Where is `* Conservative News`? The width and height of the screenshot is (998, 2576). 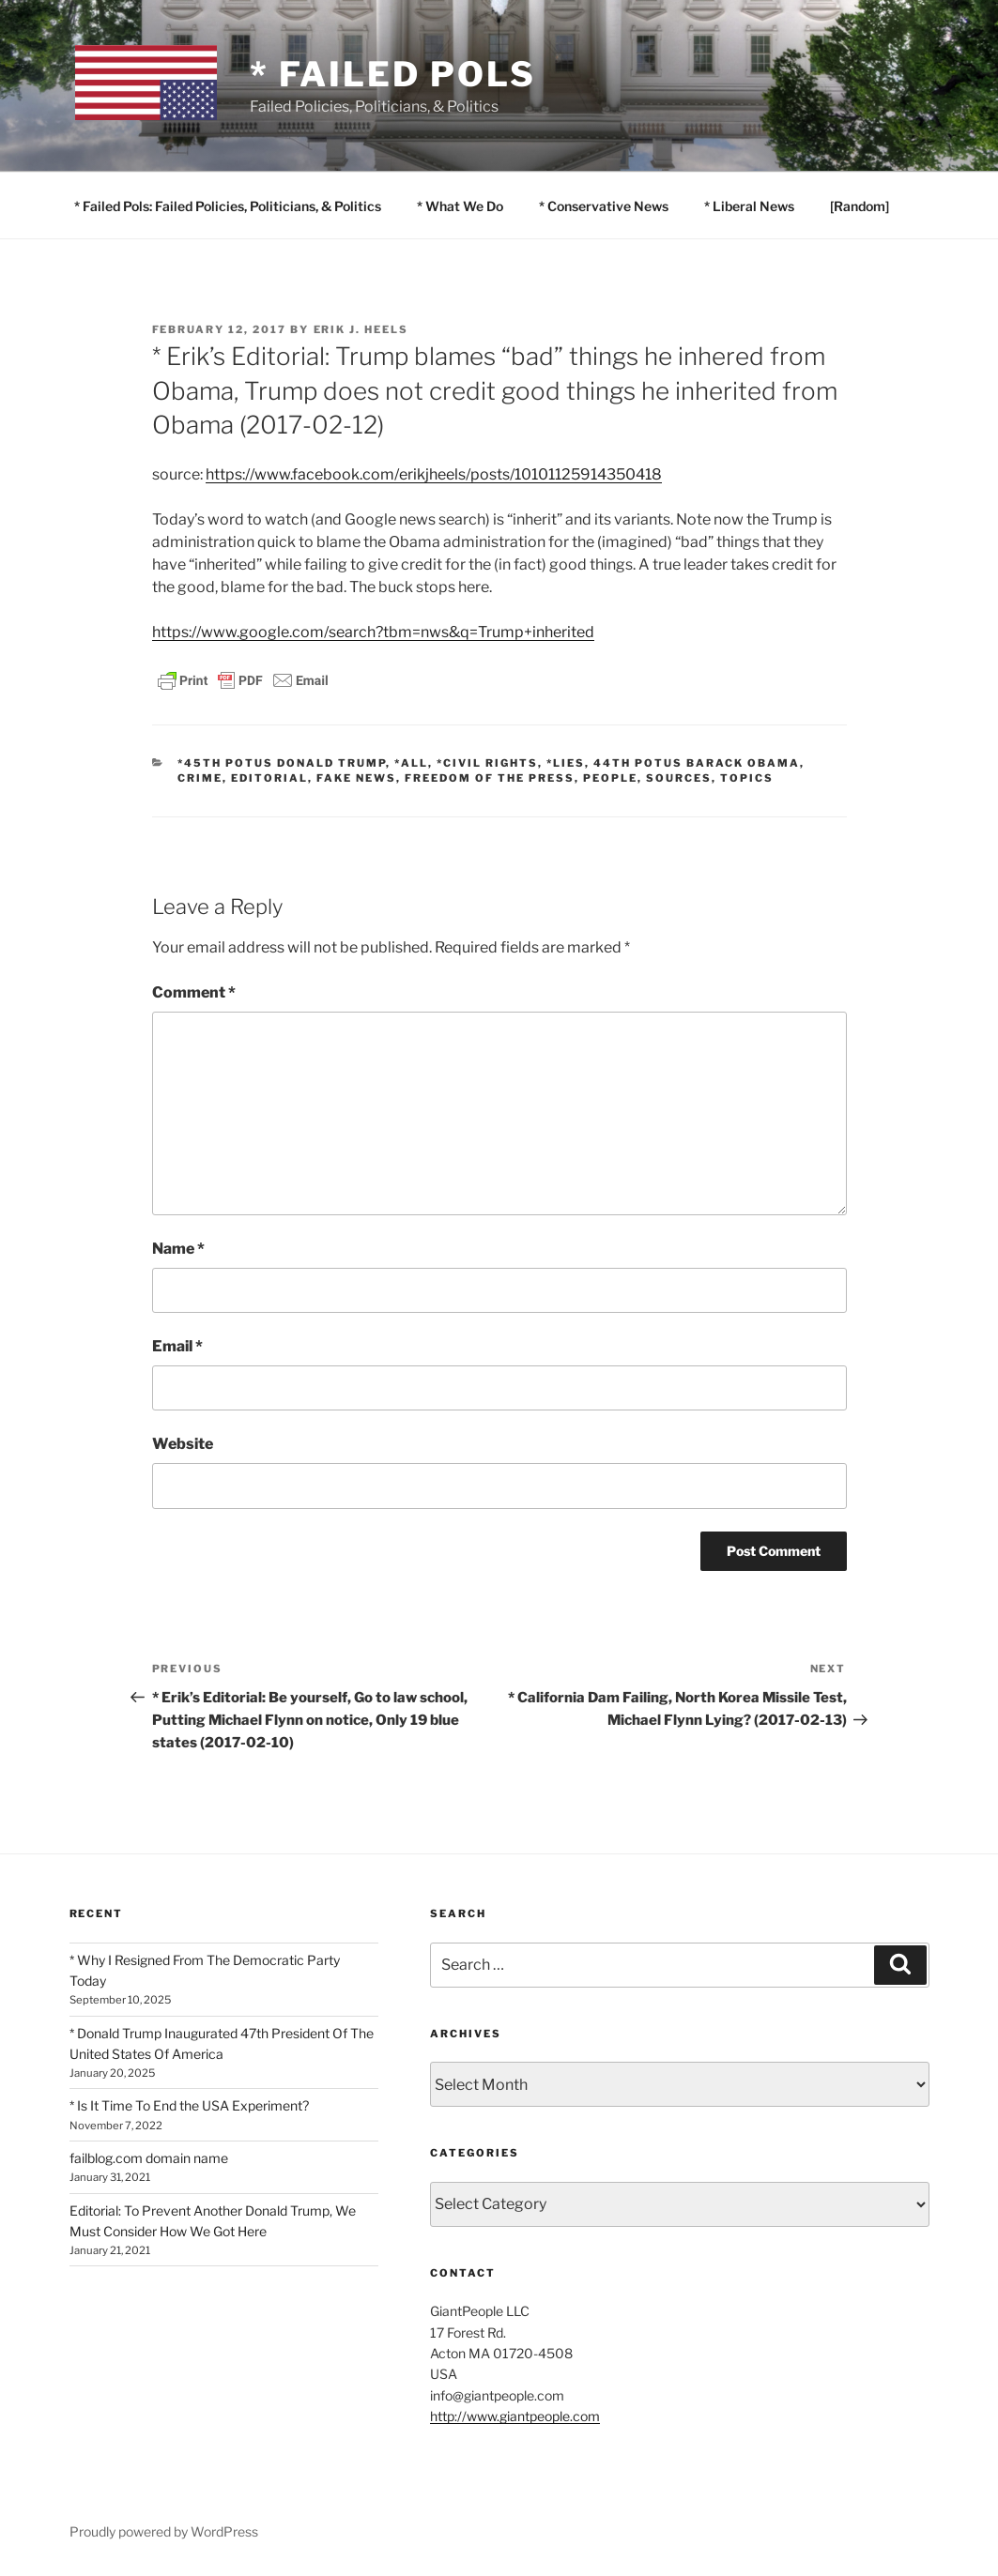
* Conservative News is located at coordinates (603, 206).